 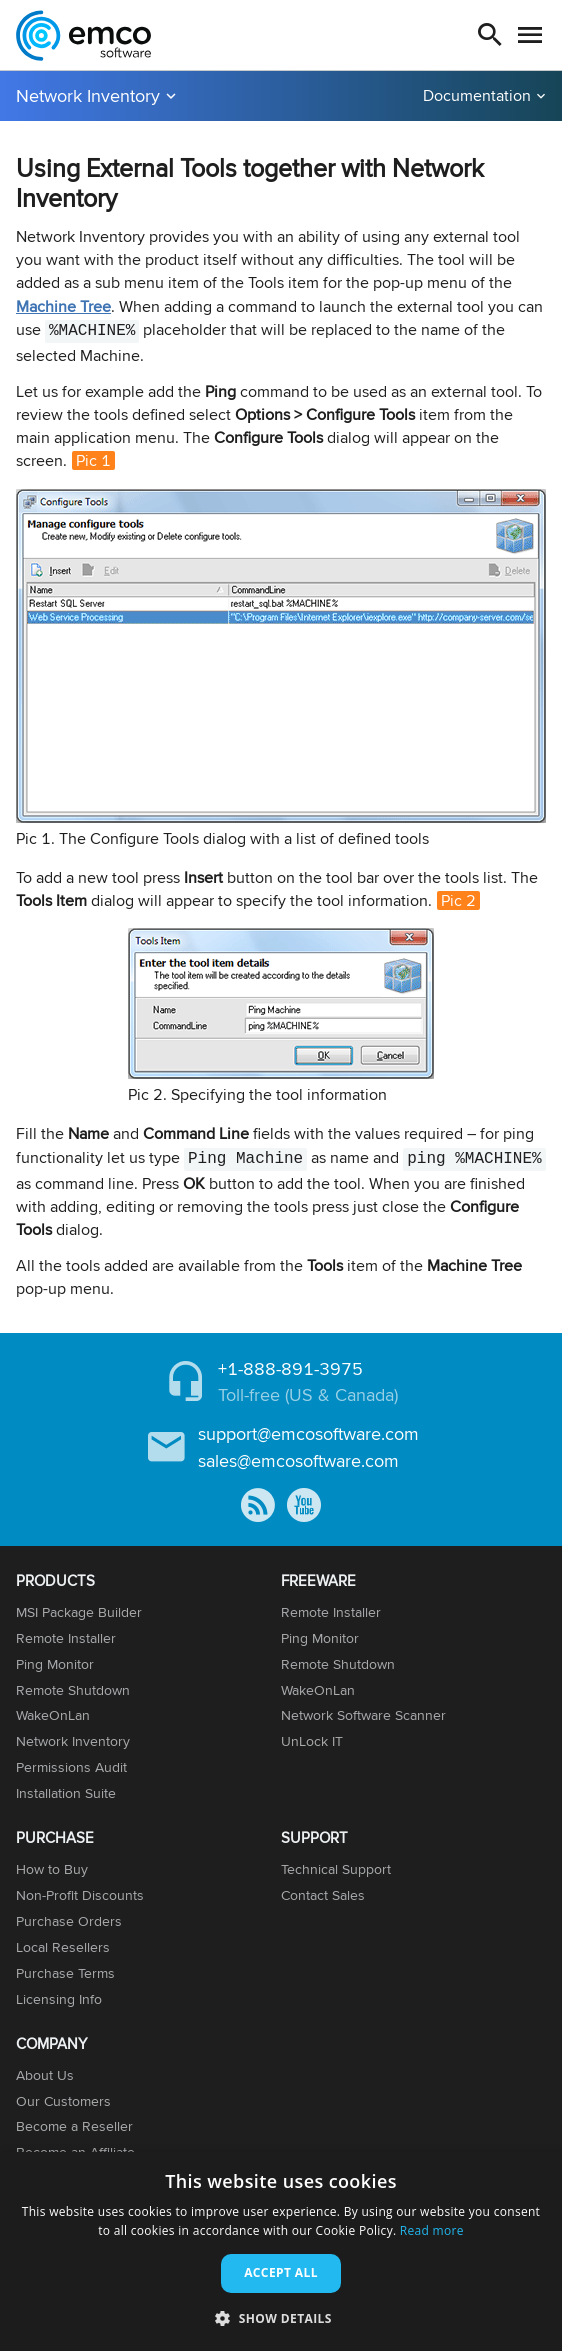 I want to click on Installation Suite, so click(x=66, y=1793).